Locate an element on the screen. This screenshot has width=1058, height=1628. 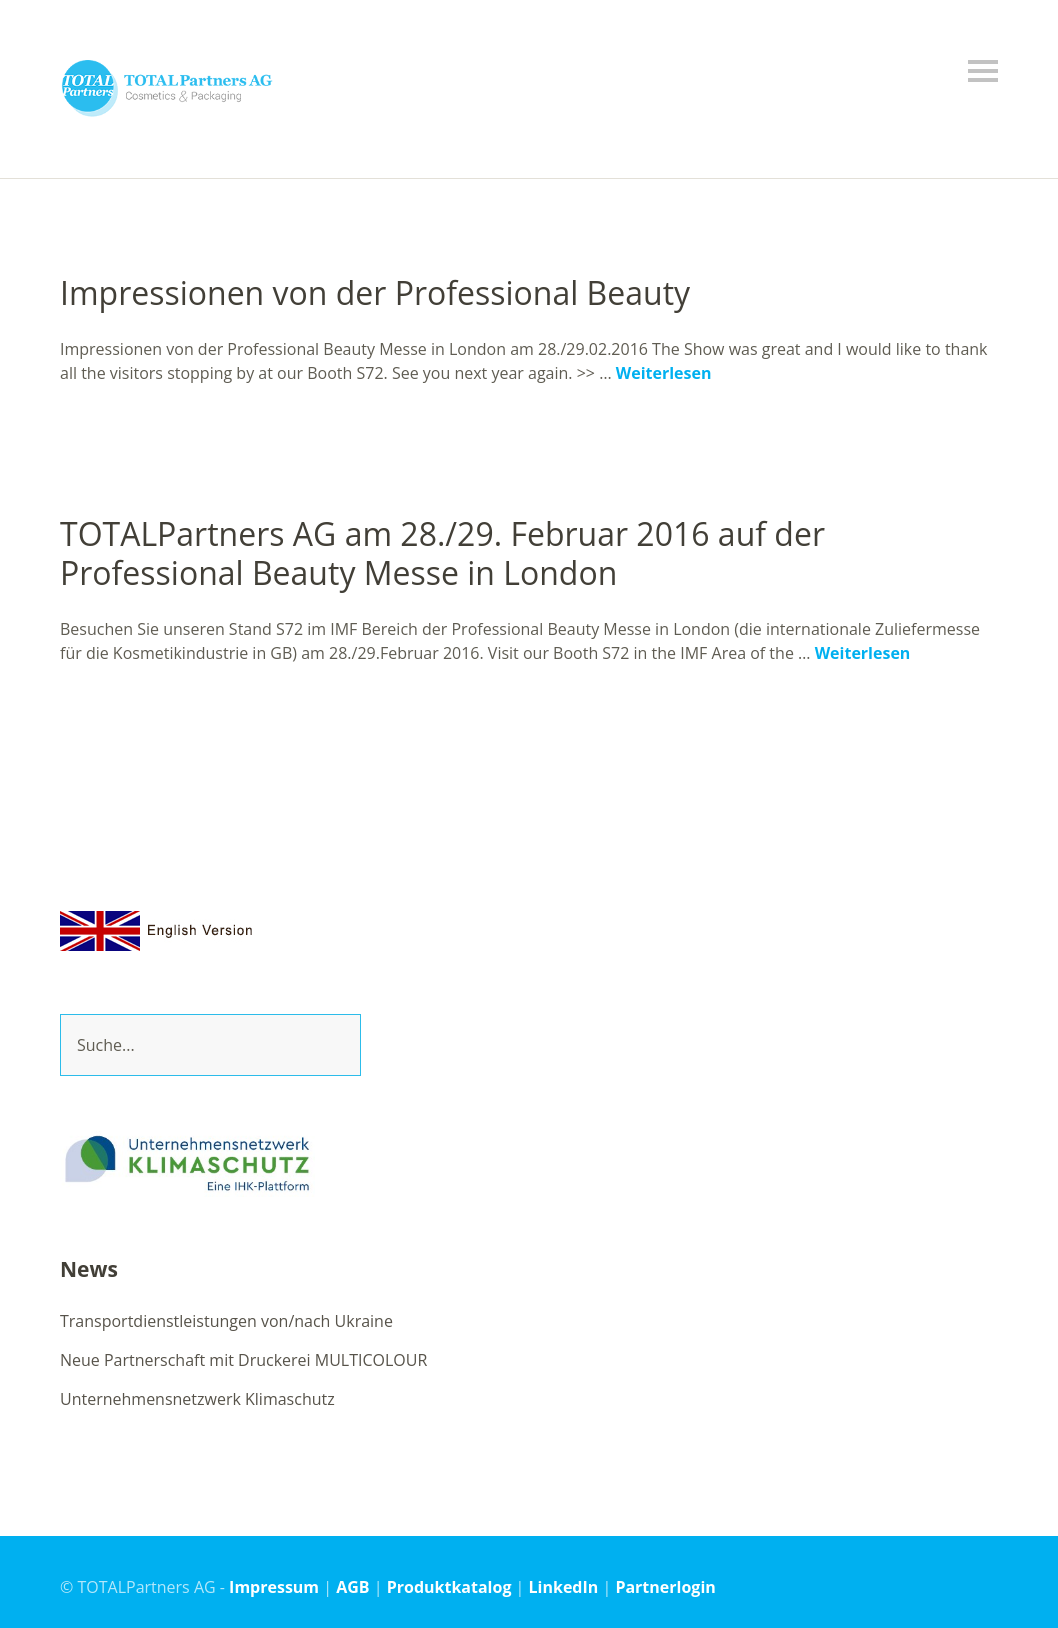
TOTALPartners AG am 28./29. Februar 2016 auf der Professional Beauty Messe in London is located at coordinates (442, 552).